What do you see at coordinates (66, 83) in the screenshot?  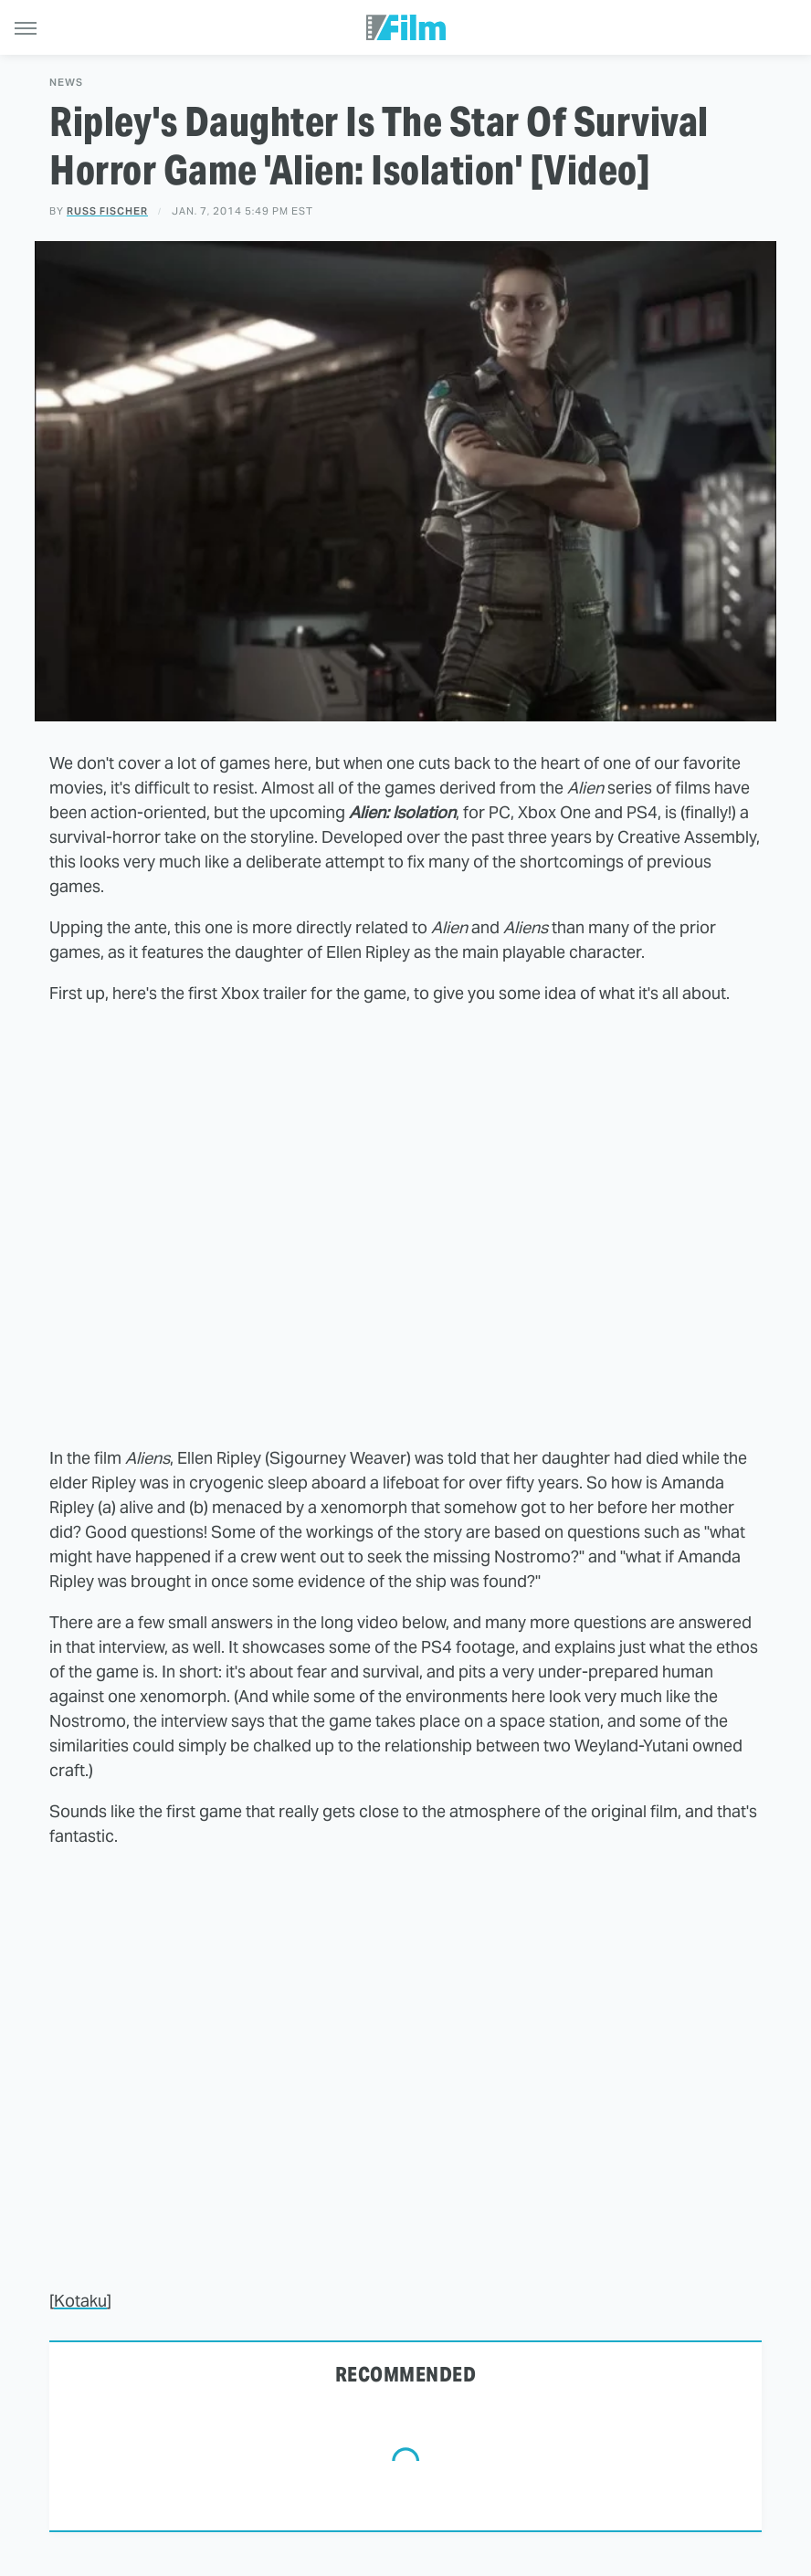 I see `News` at bounding box center [66, 83].